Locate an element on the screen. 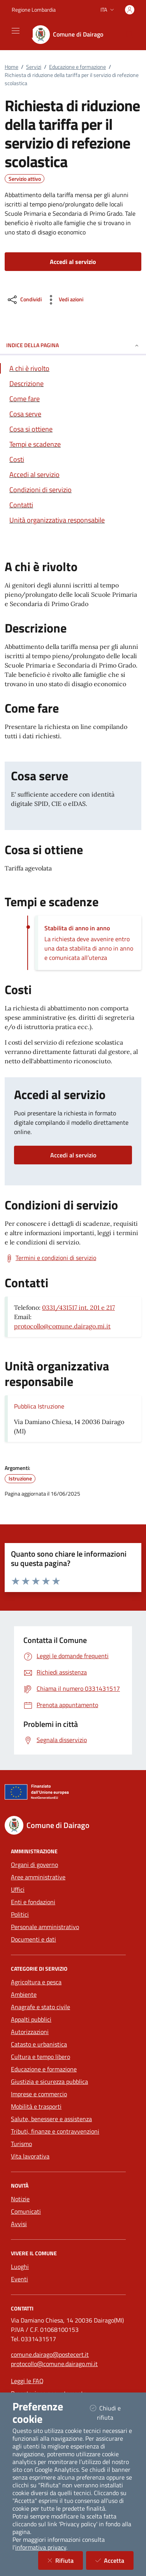  Ambiente is located at coordinates (24, 1994).